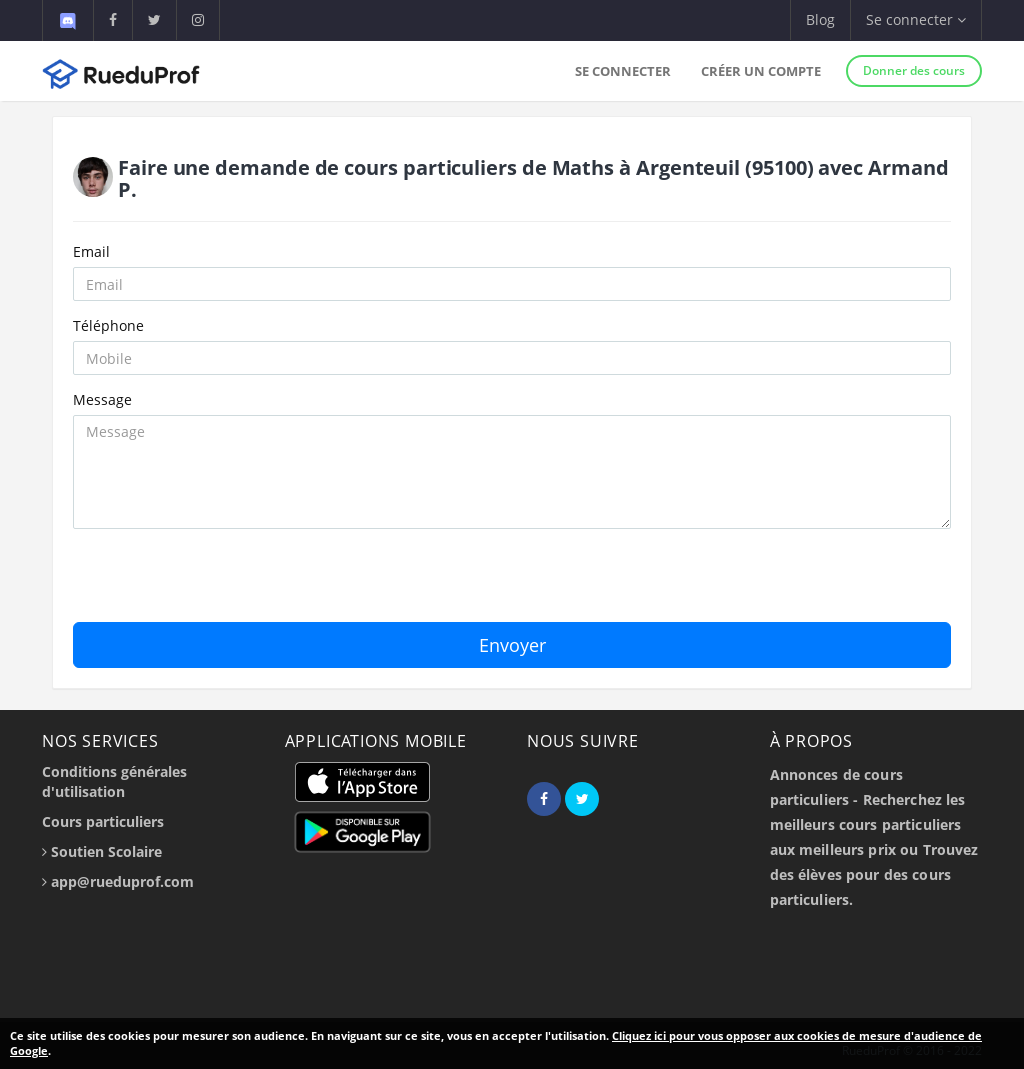  What do you see at coordinates (103, 821) in the screenshot?
I see `Cours particuliers` at bounding box center [103, 821].